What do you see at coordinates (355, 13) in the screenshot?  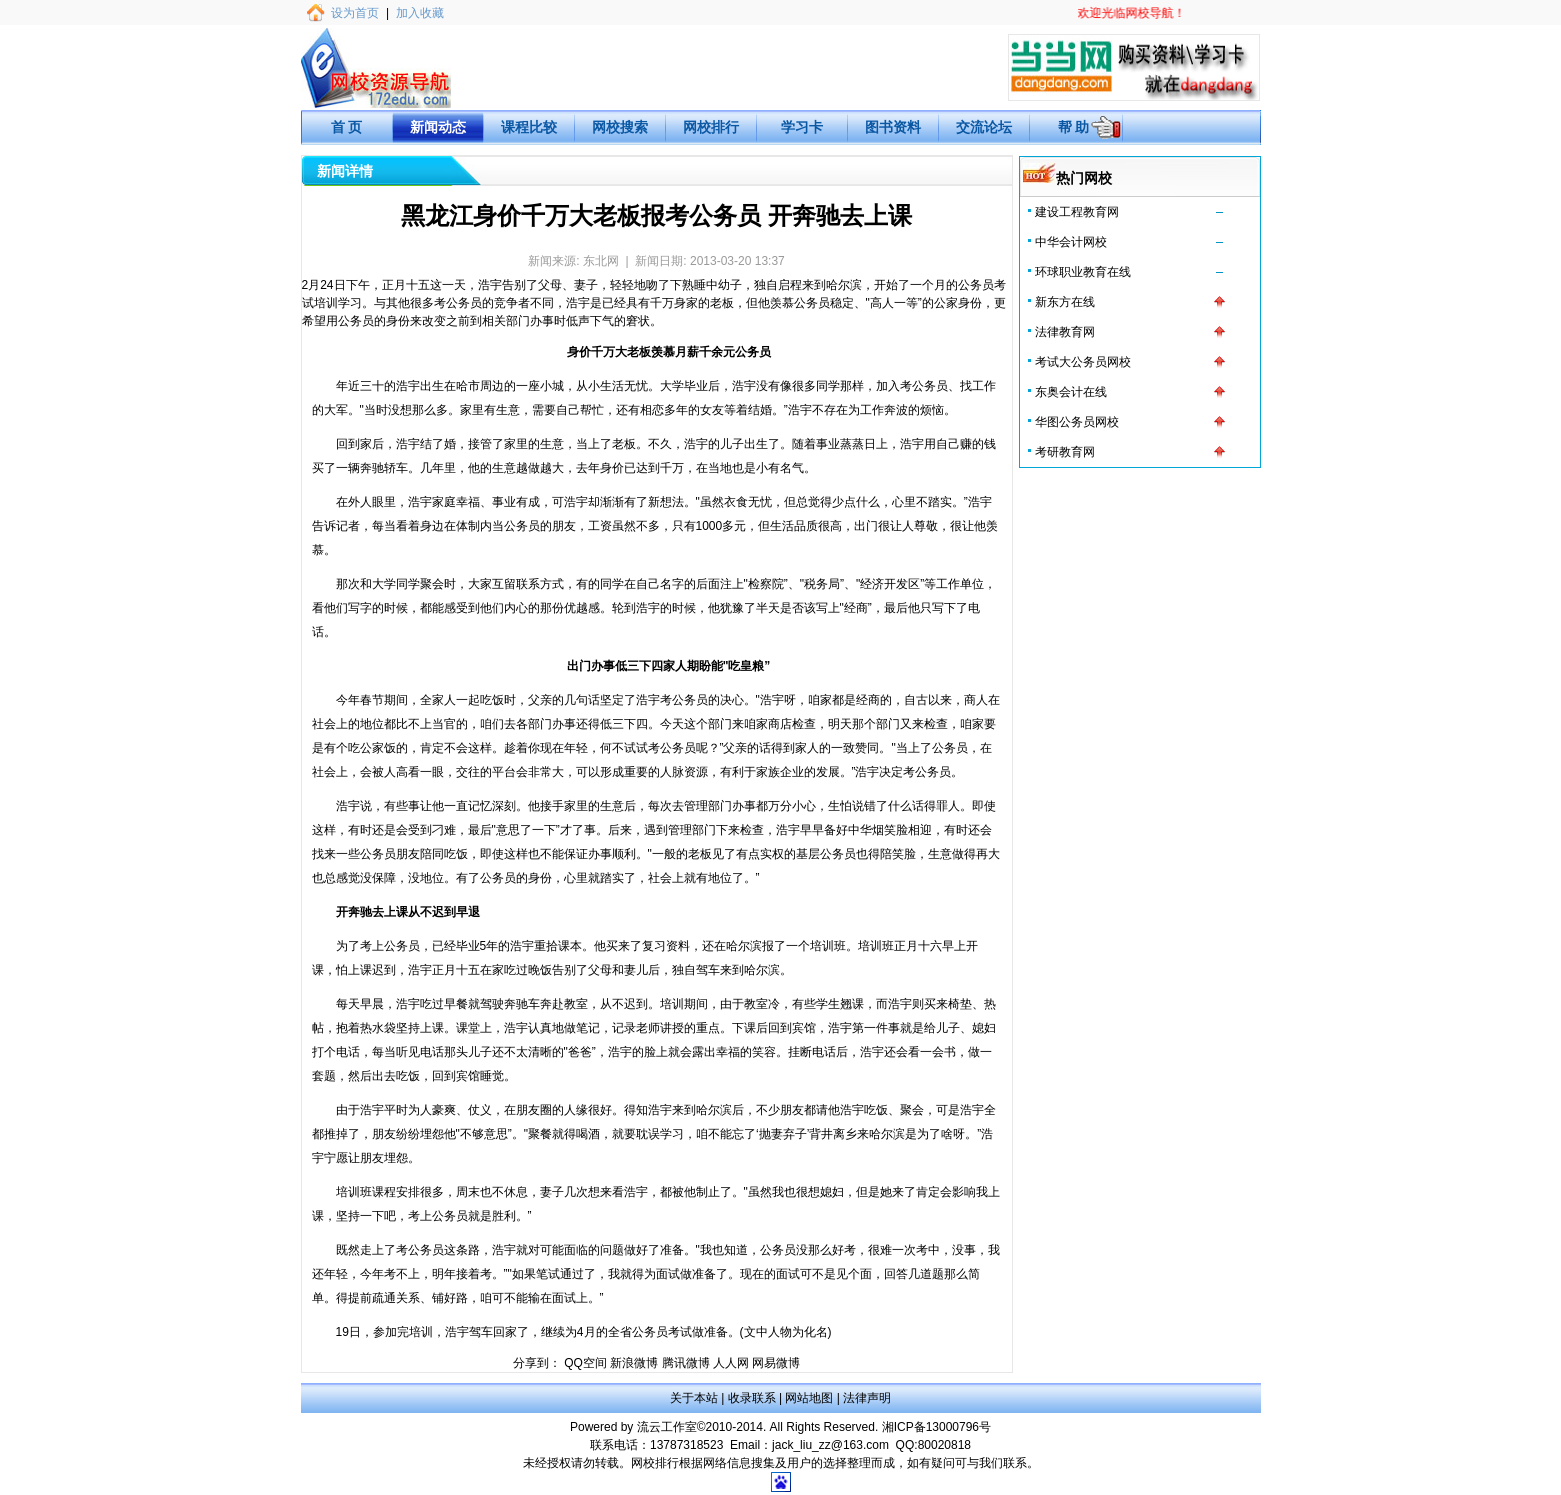 I see `设为首页` at bounding box center [355, 13].